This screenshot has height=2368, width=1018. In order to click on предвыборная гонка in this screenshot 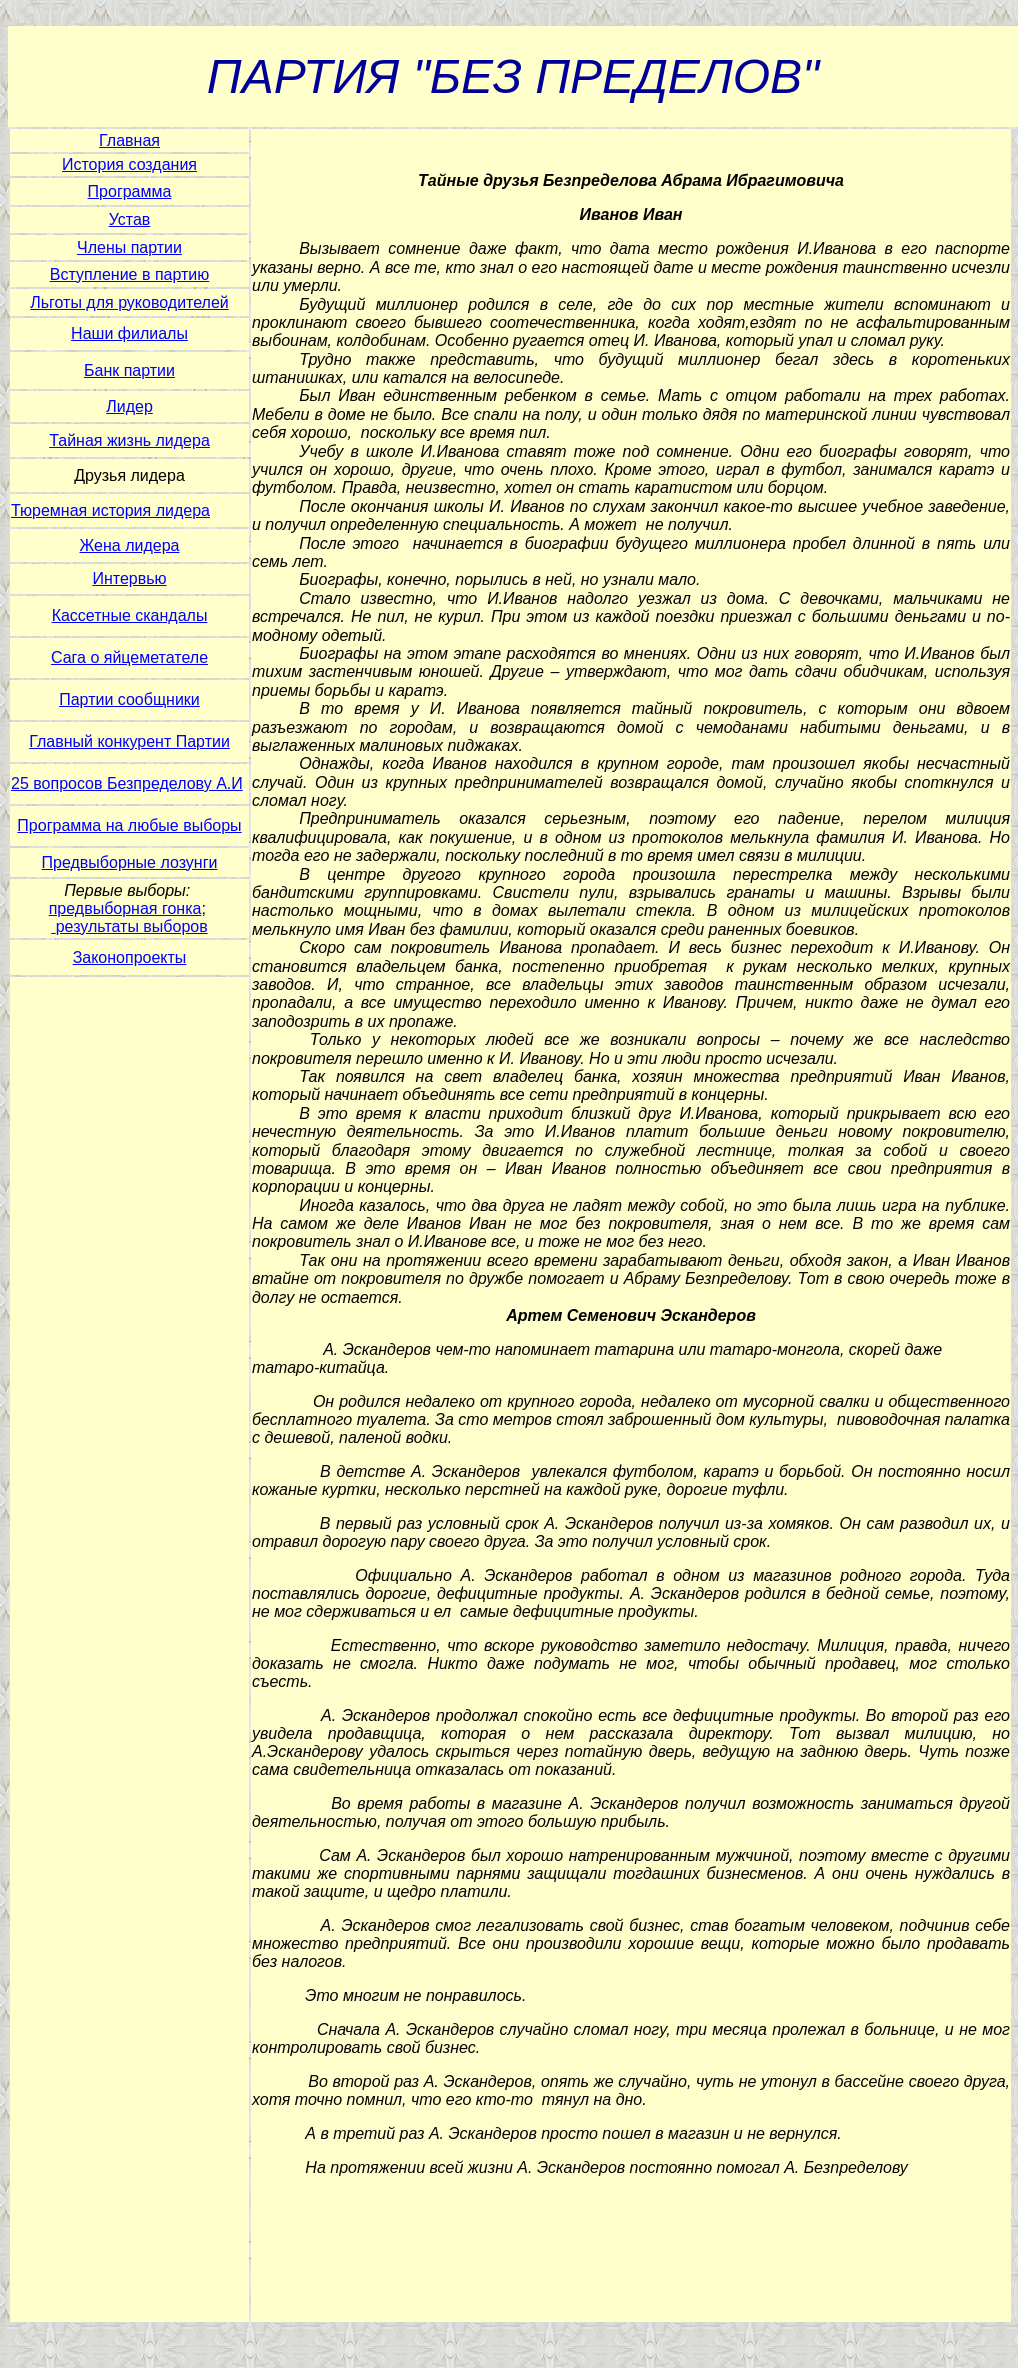, I will do `click(125, 908)`.